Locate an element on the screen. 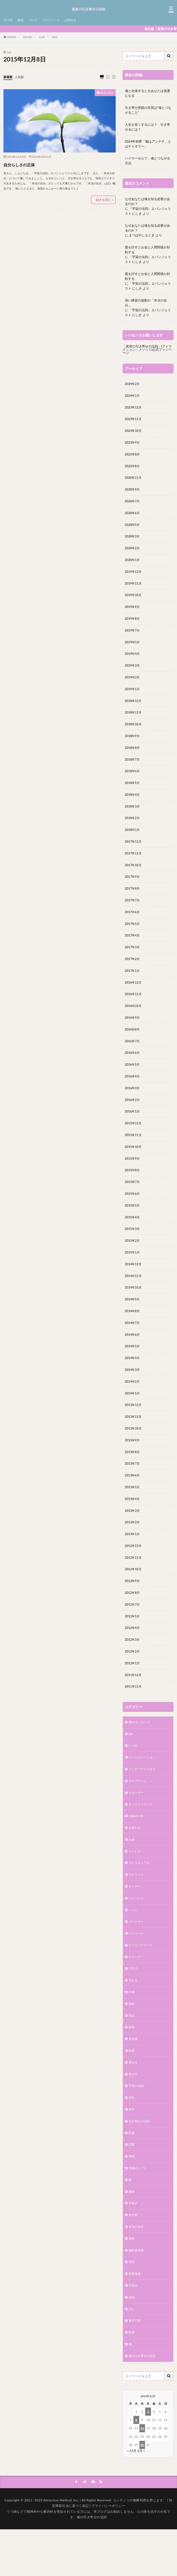 The height and width of the screenshot is (2576, 177). 2017年1月 is located at coordinates (133, 985).